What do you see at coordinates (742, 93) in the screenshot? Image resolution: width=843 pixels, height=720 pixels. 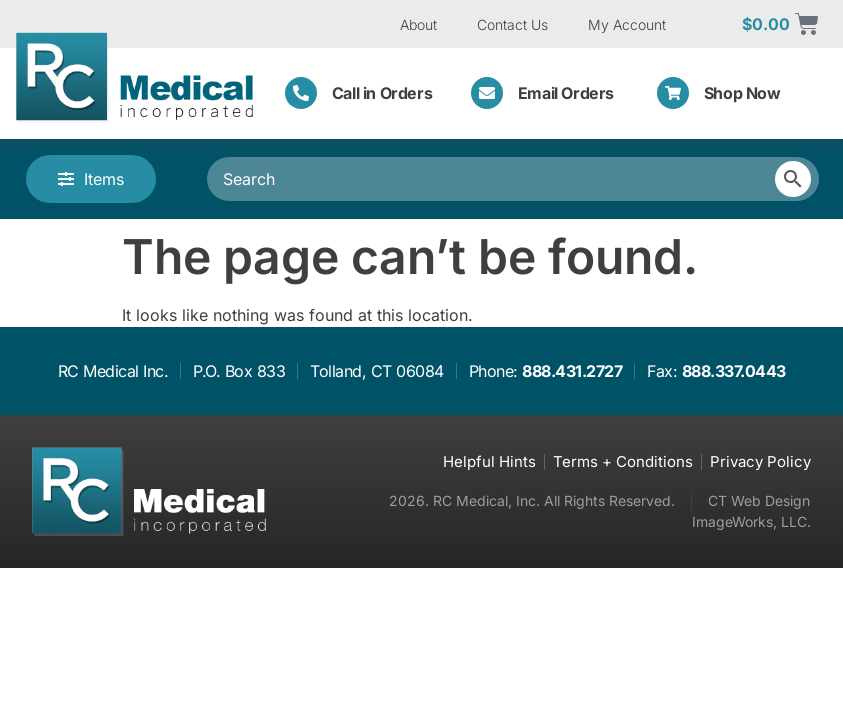 I see `Shop Now` at bounding box center [742, 93].